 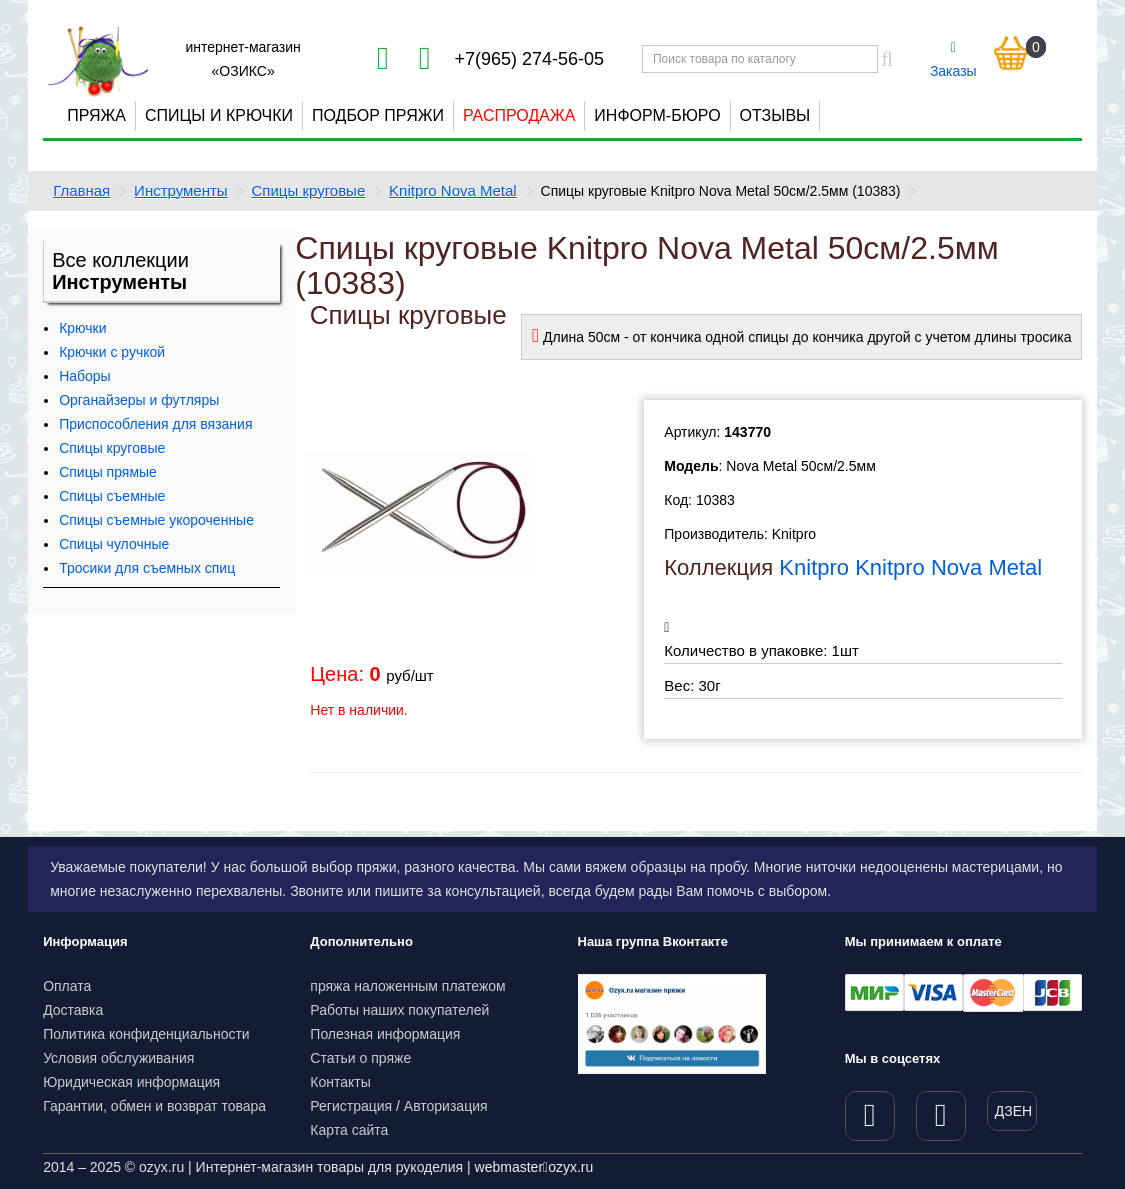 I want to click on Статьи о пряже, so click(x=360, y=1058).